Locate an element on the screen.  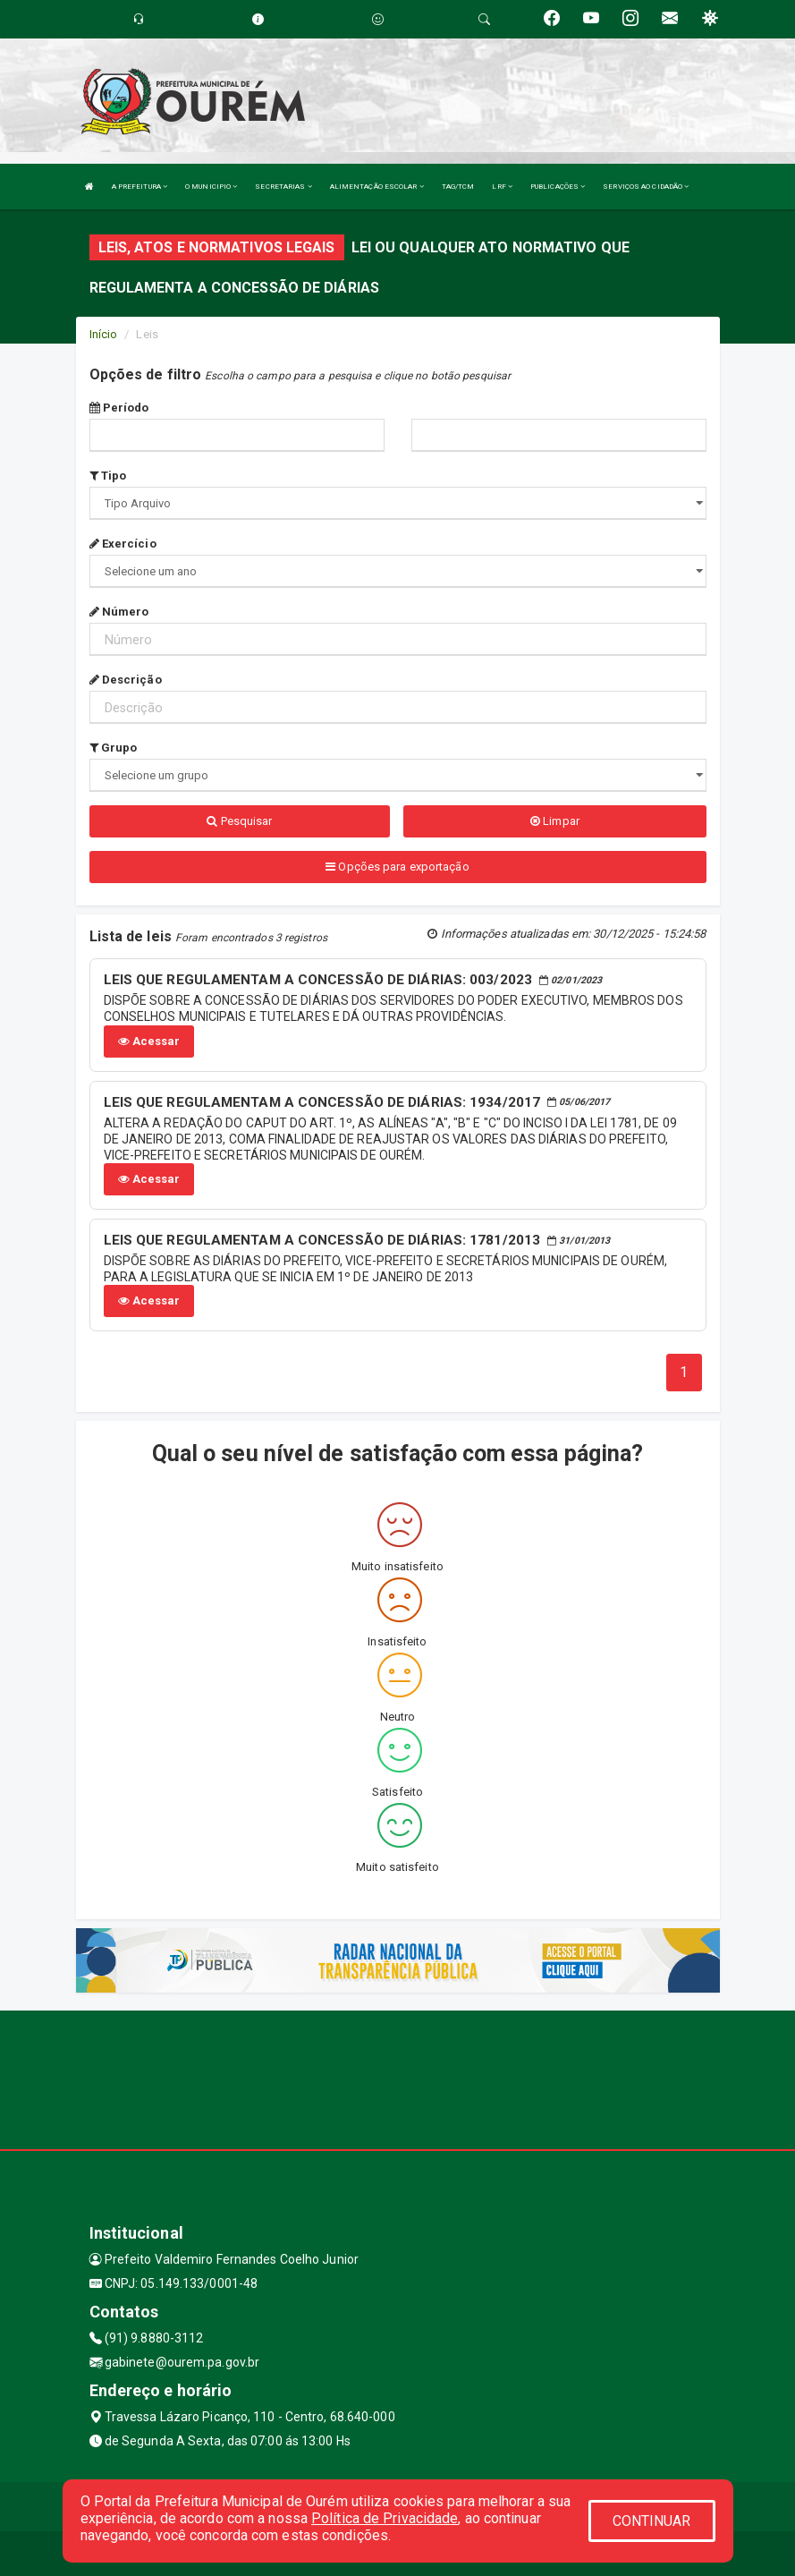
Exercício is located at coordinates (122, 543).